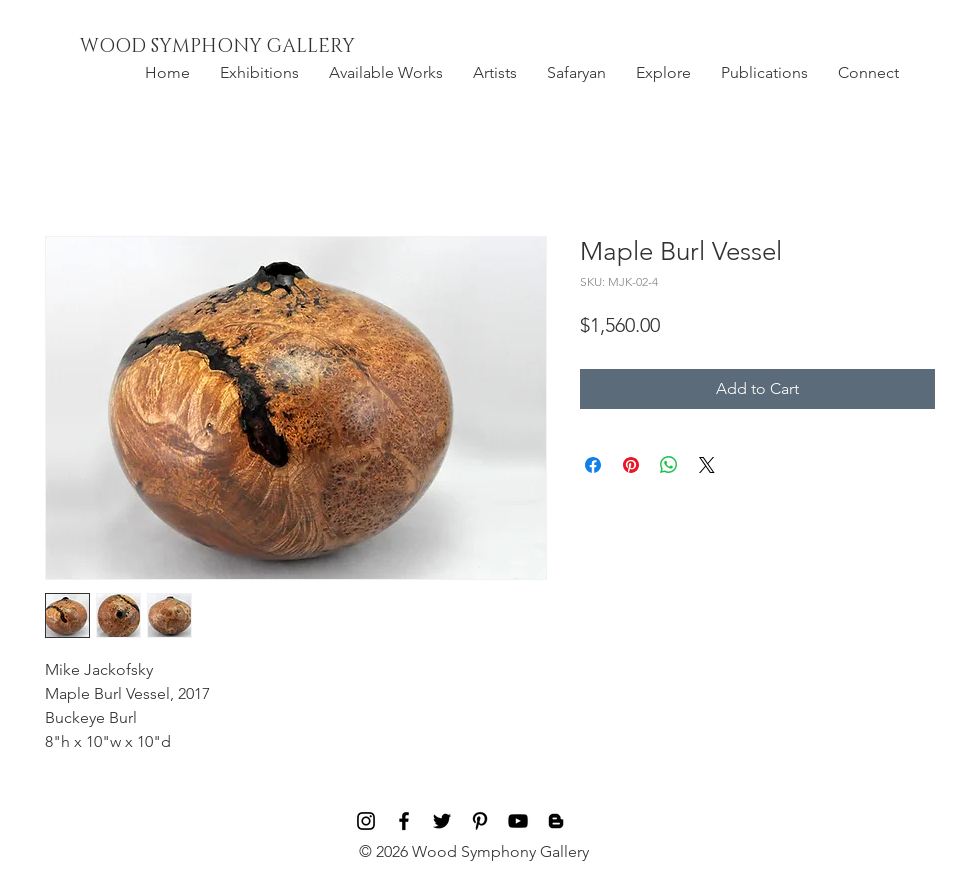  What do you see at coordinates (259, 73) in the screenshot?
I see `[button]` at bounding box center [259, 73].